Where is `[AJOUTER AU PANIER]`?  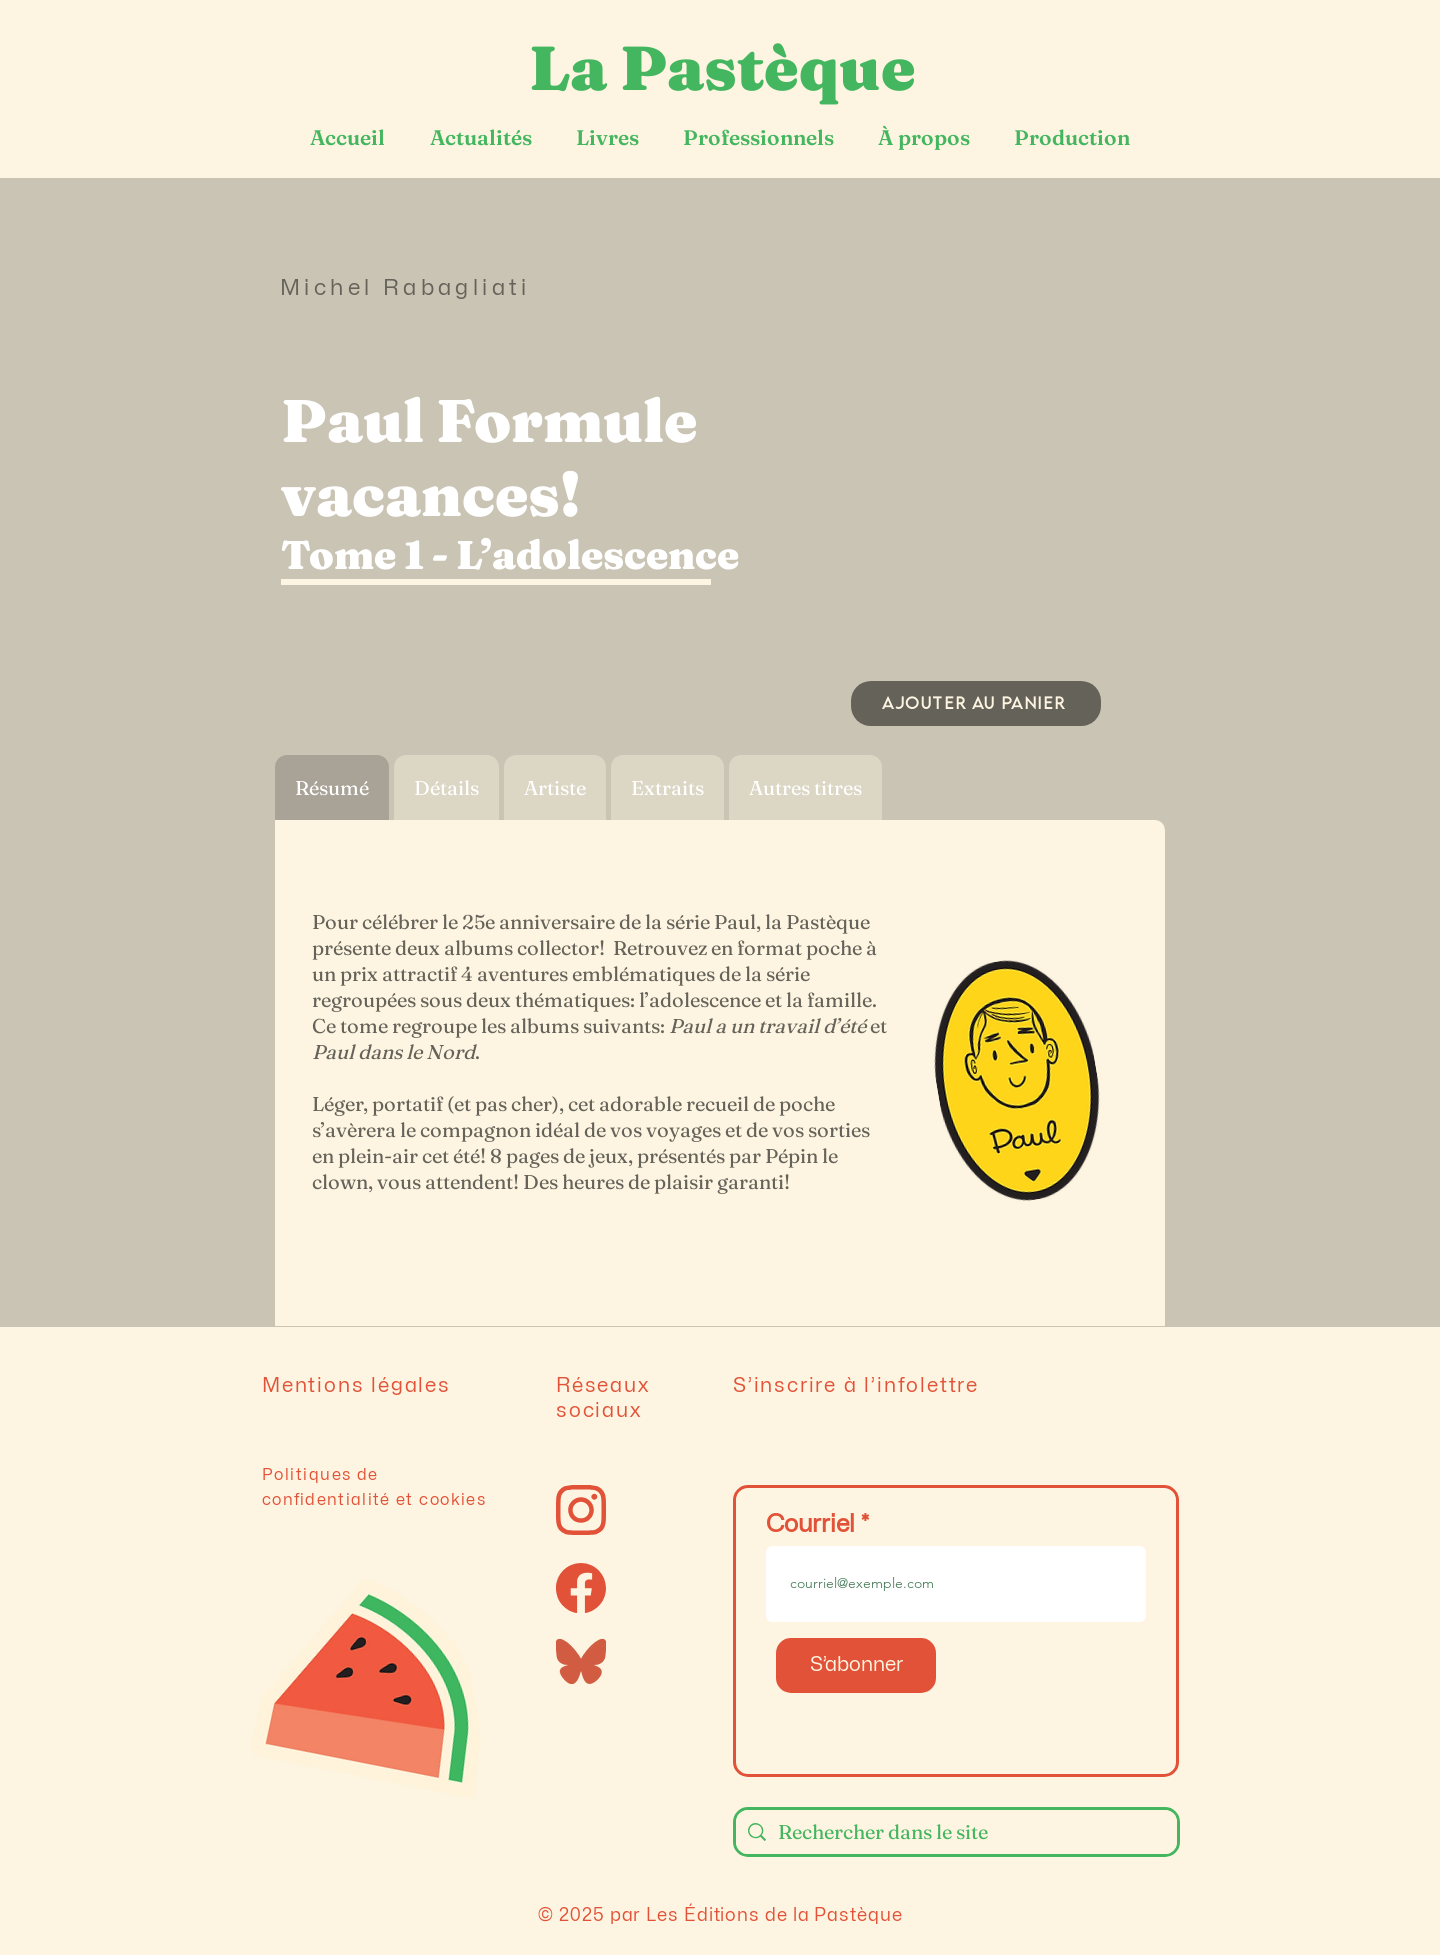 [AJOUTER AU PANIER] is located at coordinates (976, 703).